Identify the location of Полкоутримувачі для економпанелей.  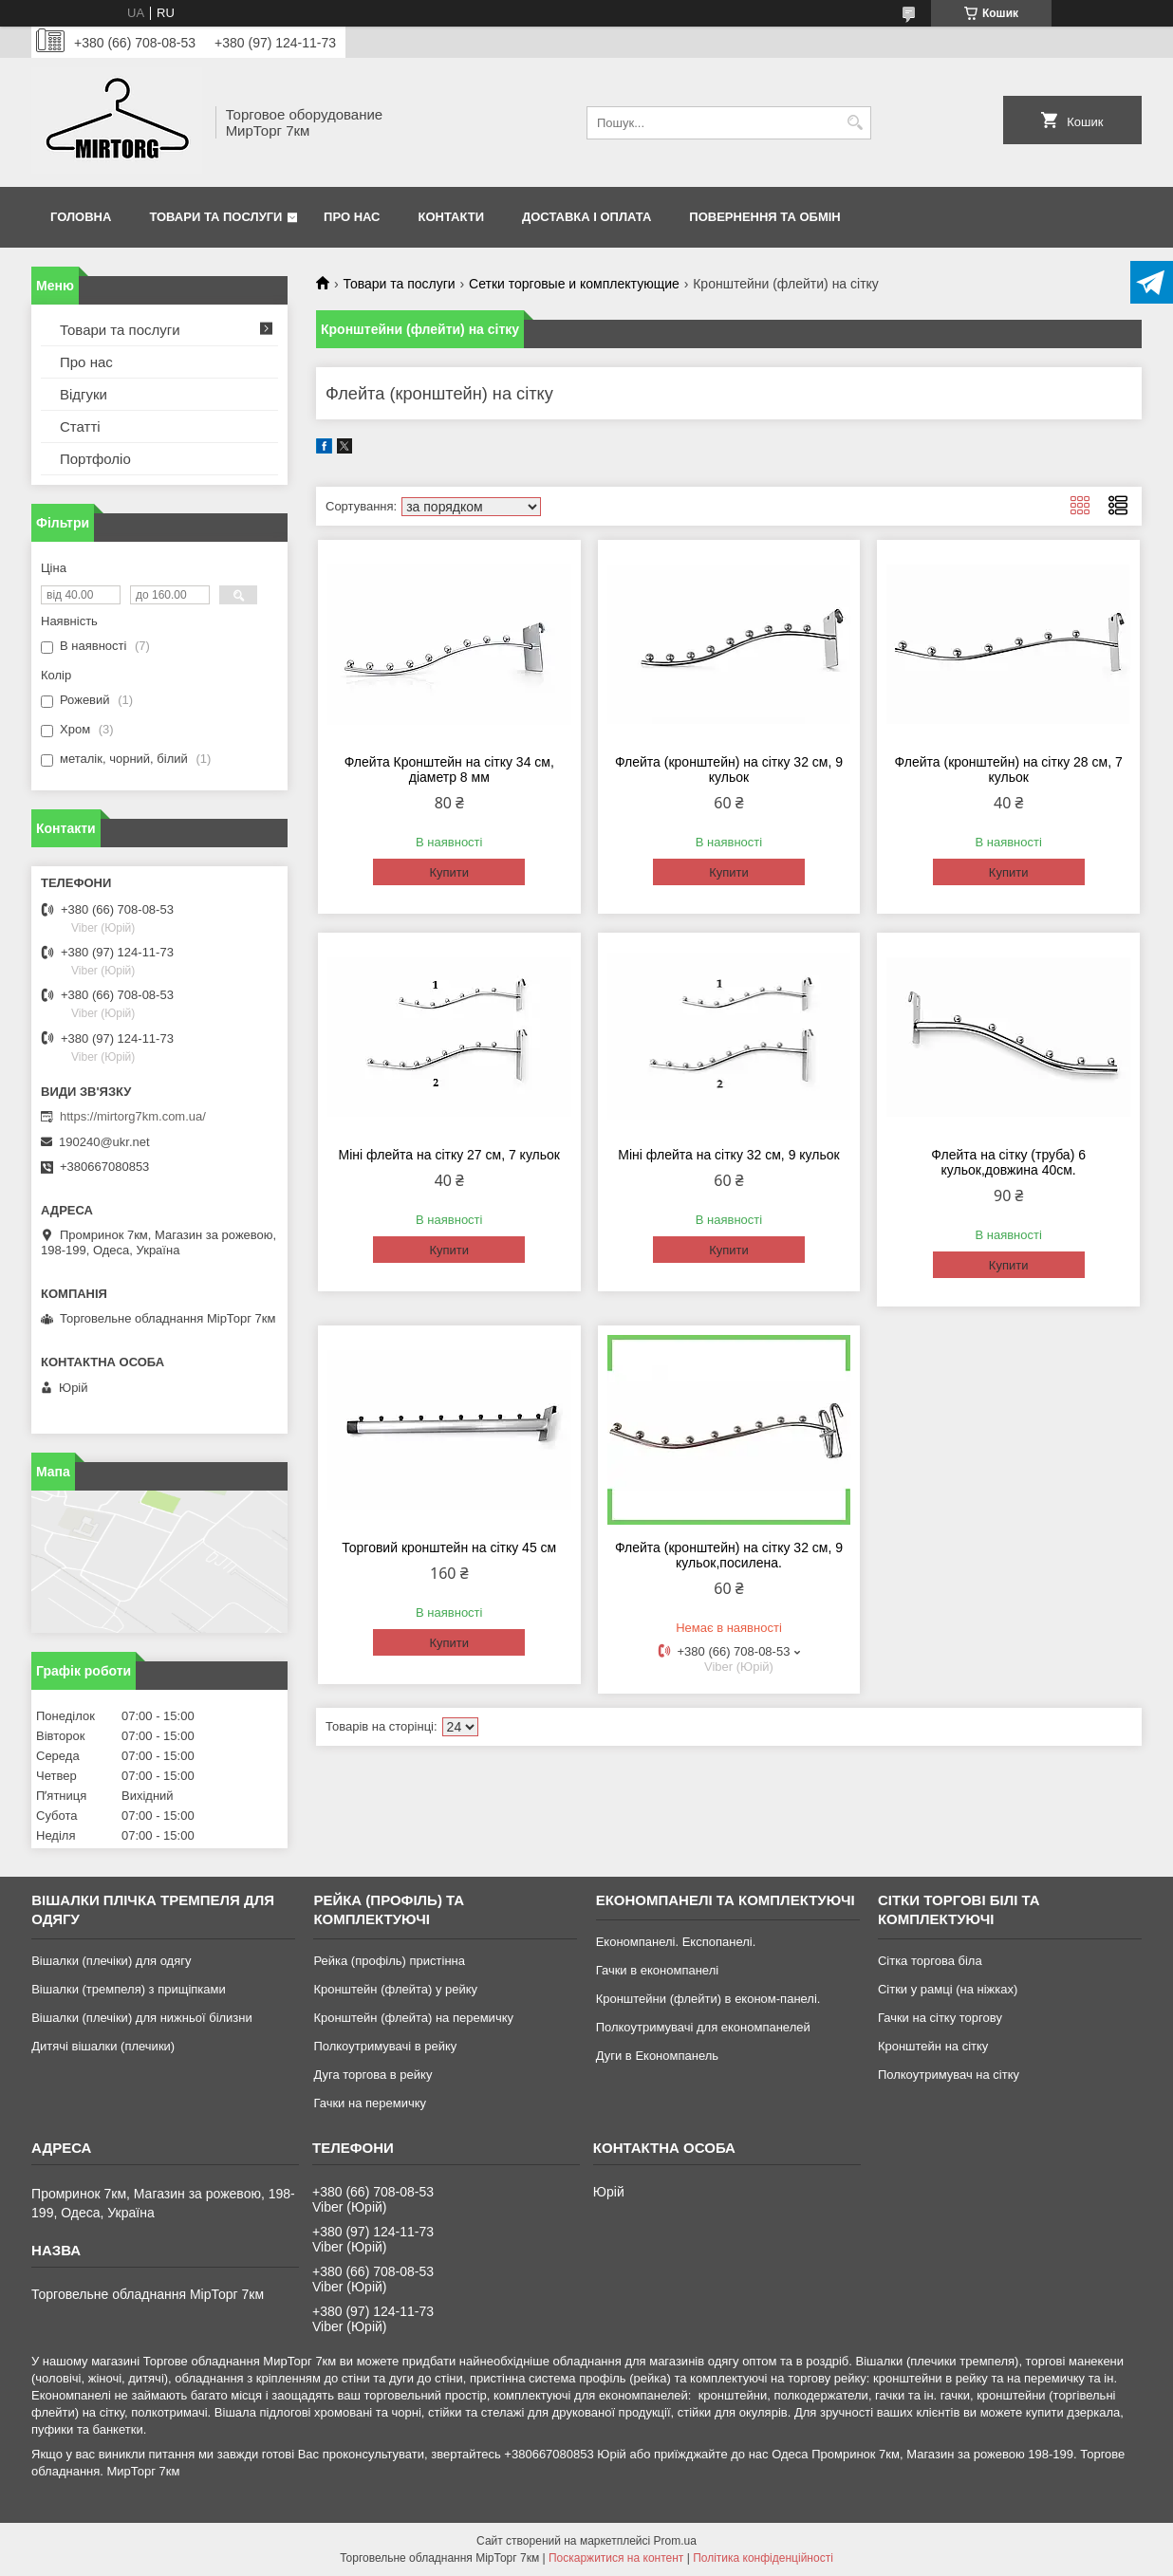
(703, 2027).